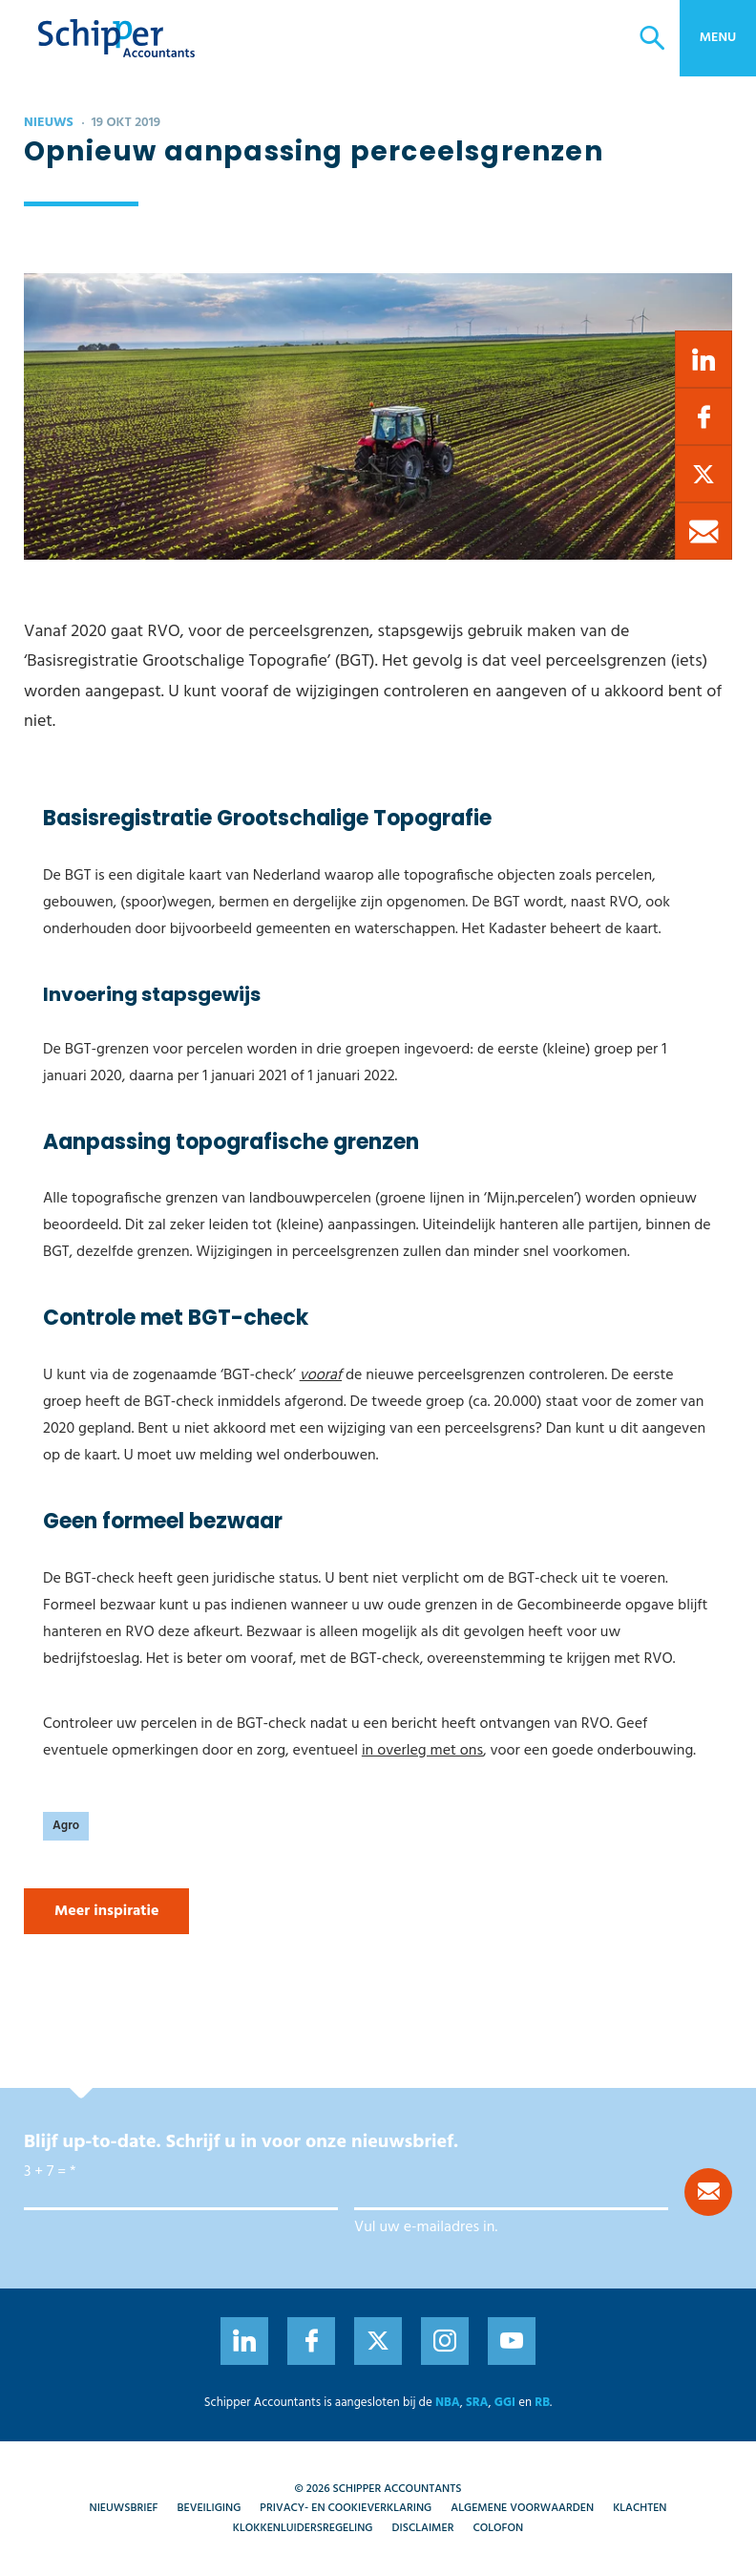 Image resolution: width=756 pixels, height=2576 pixels. I want to click on Klachten, so click(639, 2508).